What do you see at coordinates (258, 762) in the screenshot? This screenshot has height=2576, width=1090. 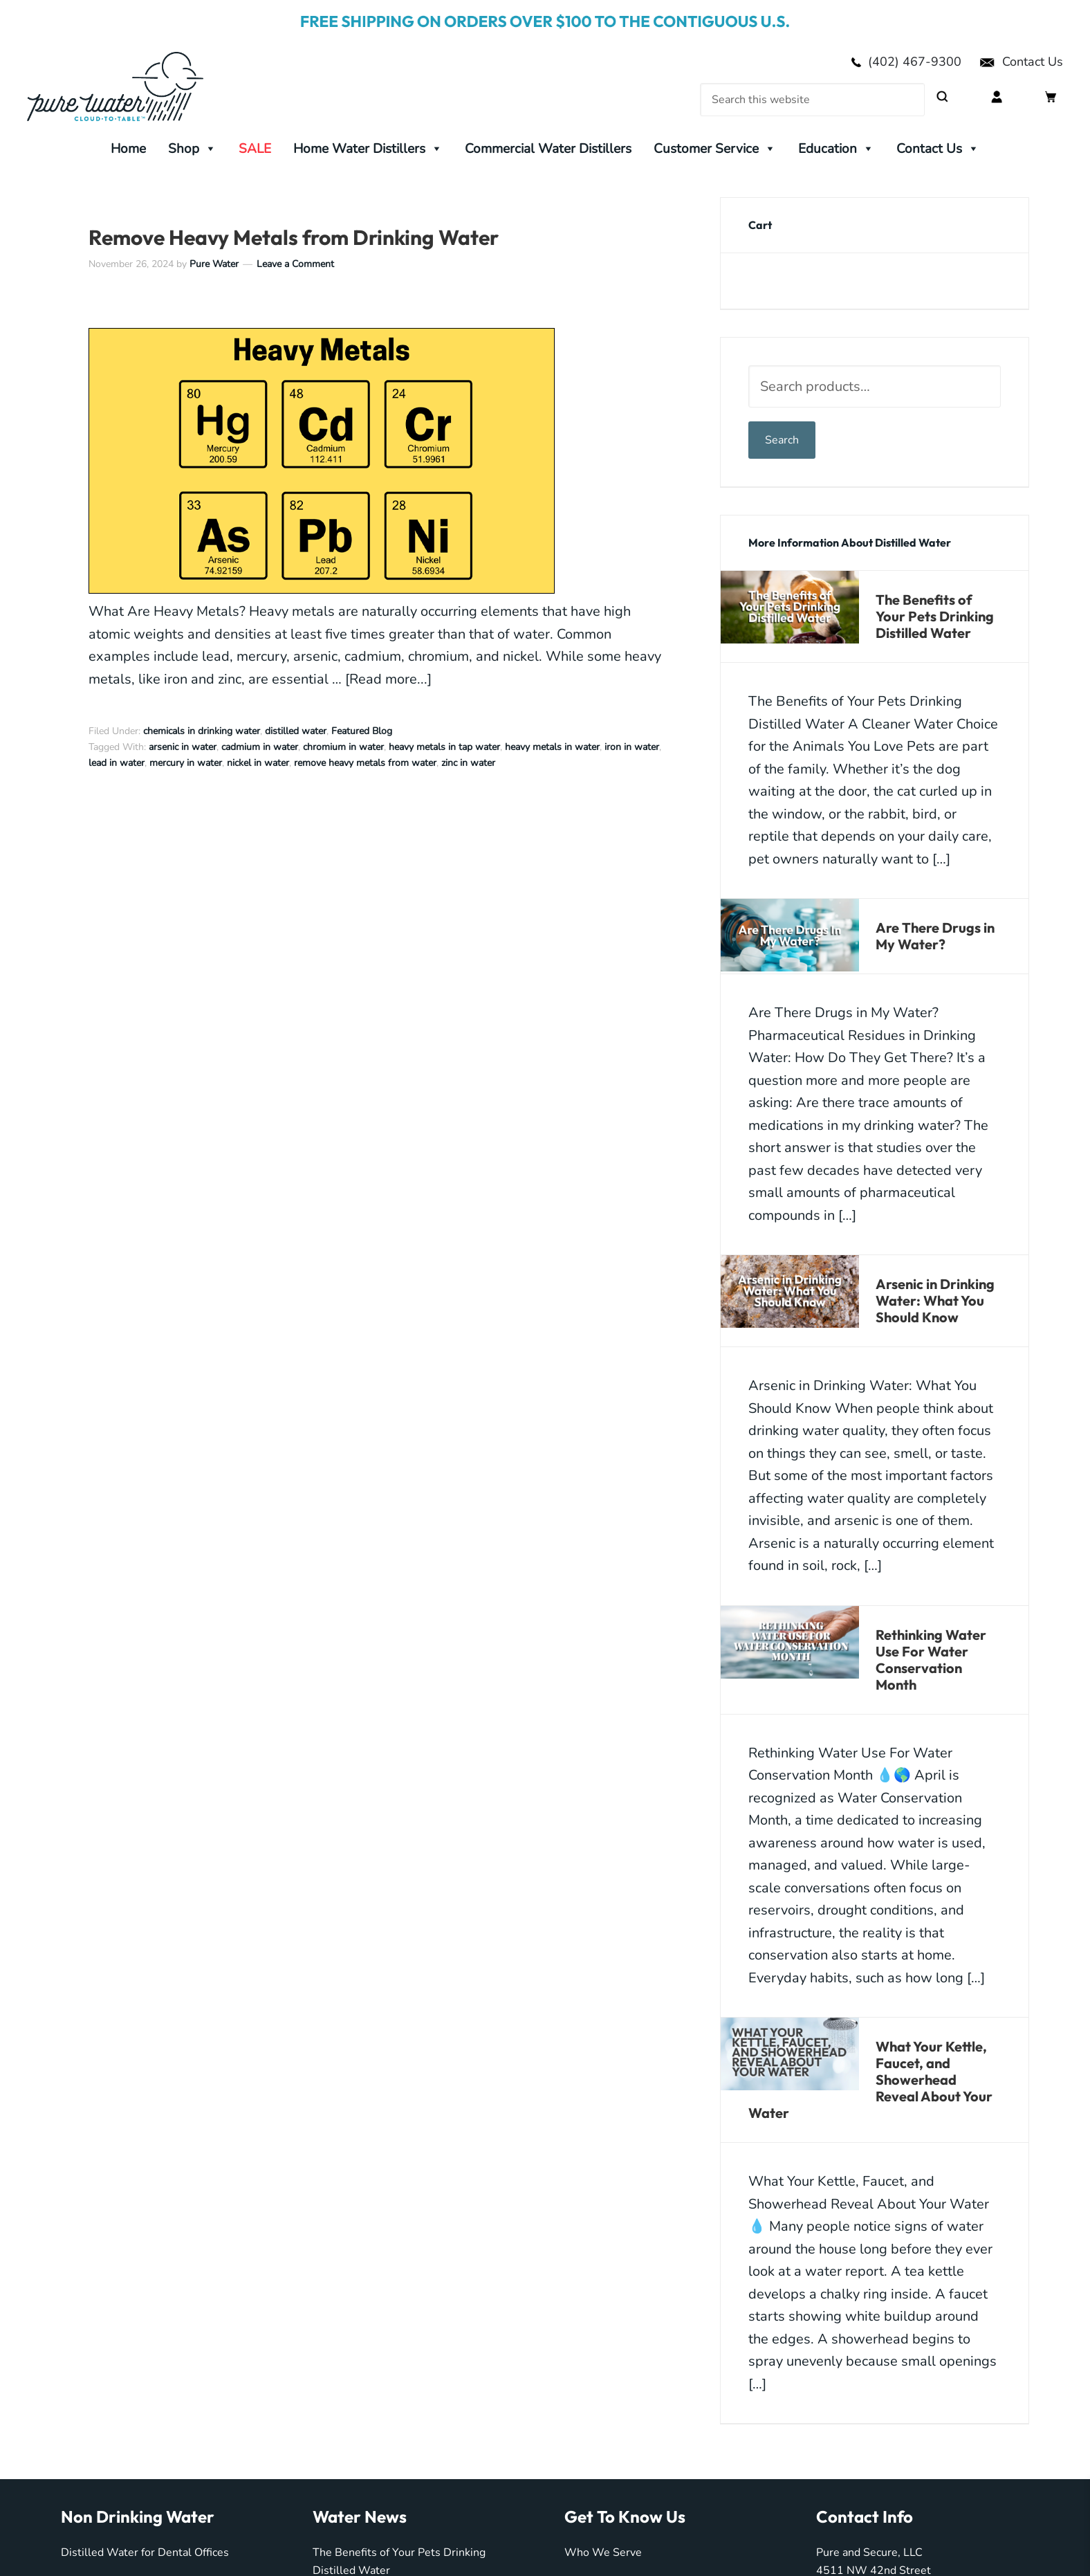 I see `nickel in water` at bounding box center [258, 762].